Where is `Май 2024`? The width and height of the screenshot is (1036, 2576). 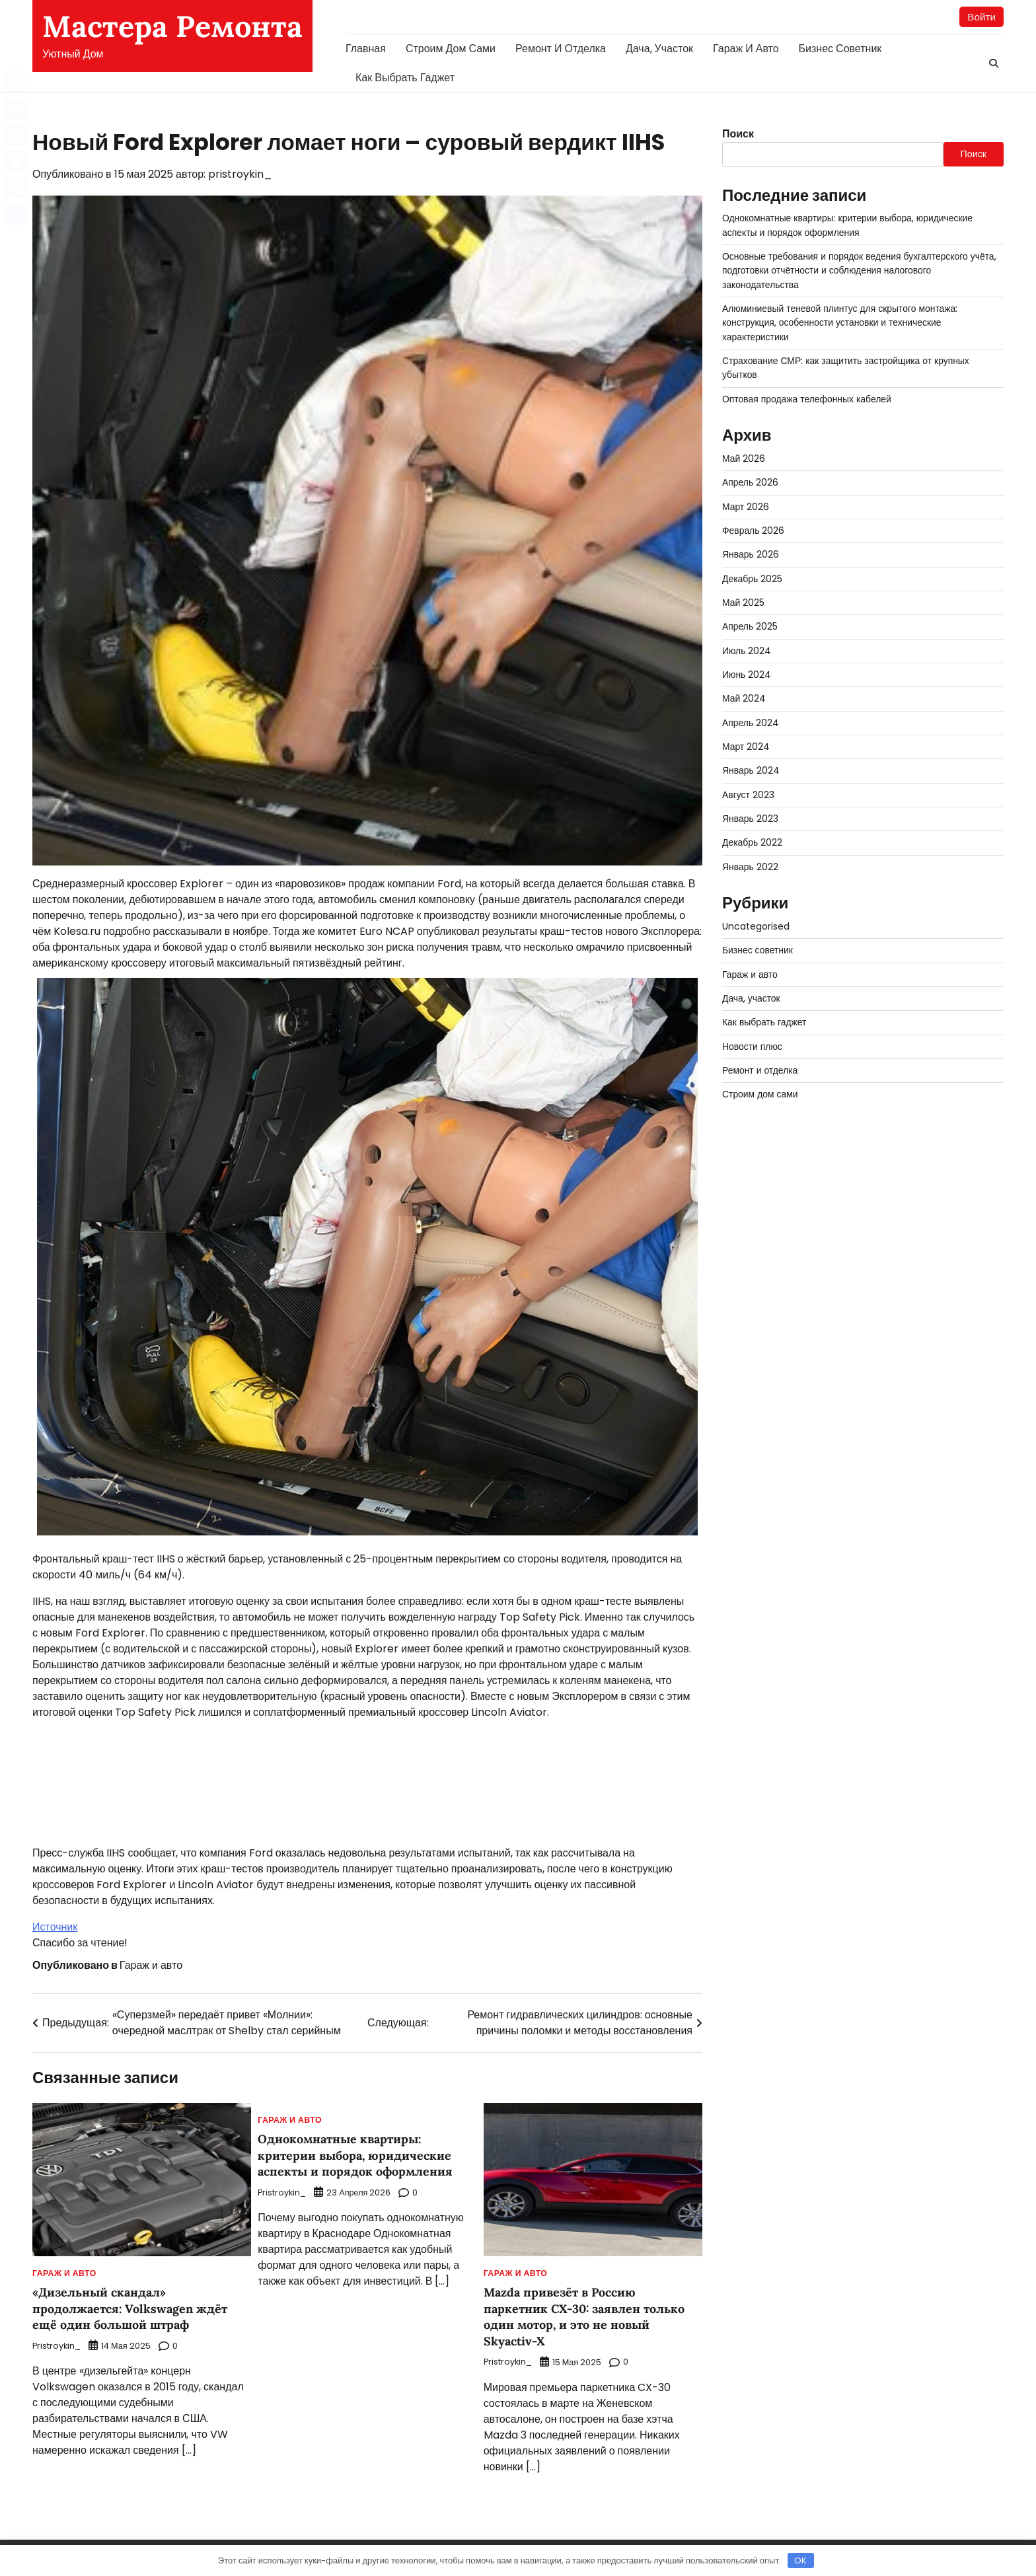 Май 2024 is located at coordinates (744, 699).